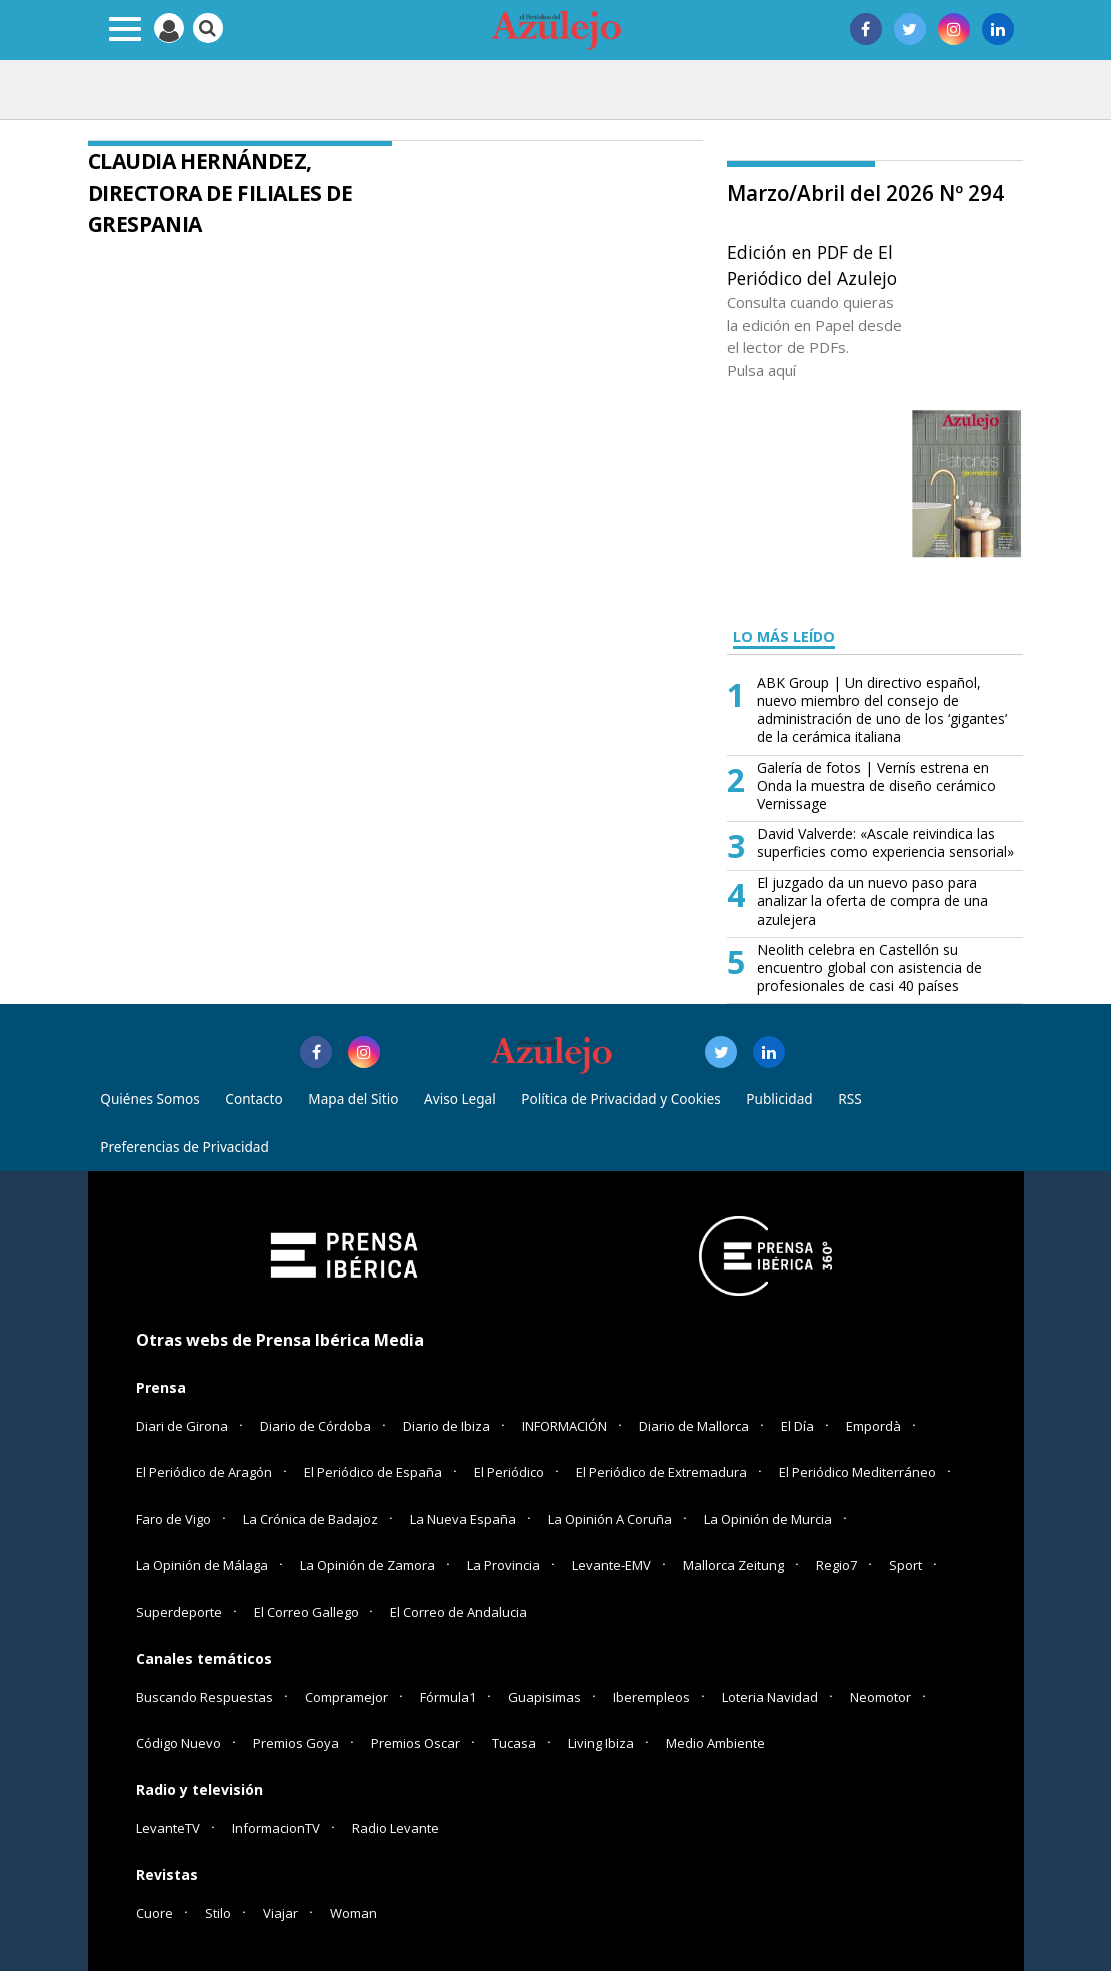 This screenshot has height=1971, width=1111. What do you see at coordinates (694, 1426) in the screenshot?
I see `Diario de Mallorca` at bounding box center [694, 1426].